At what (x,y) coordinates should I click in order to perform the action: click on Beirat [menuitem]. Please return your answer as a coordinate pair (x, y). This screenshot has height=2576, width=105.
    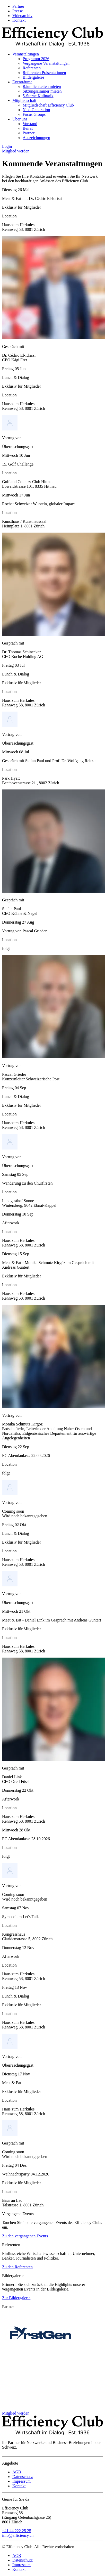
    Looking at the image, I should click on (28, 128).